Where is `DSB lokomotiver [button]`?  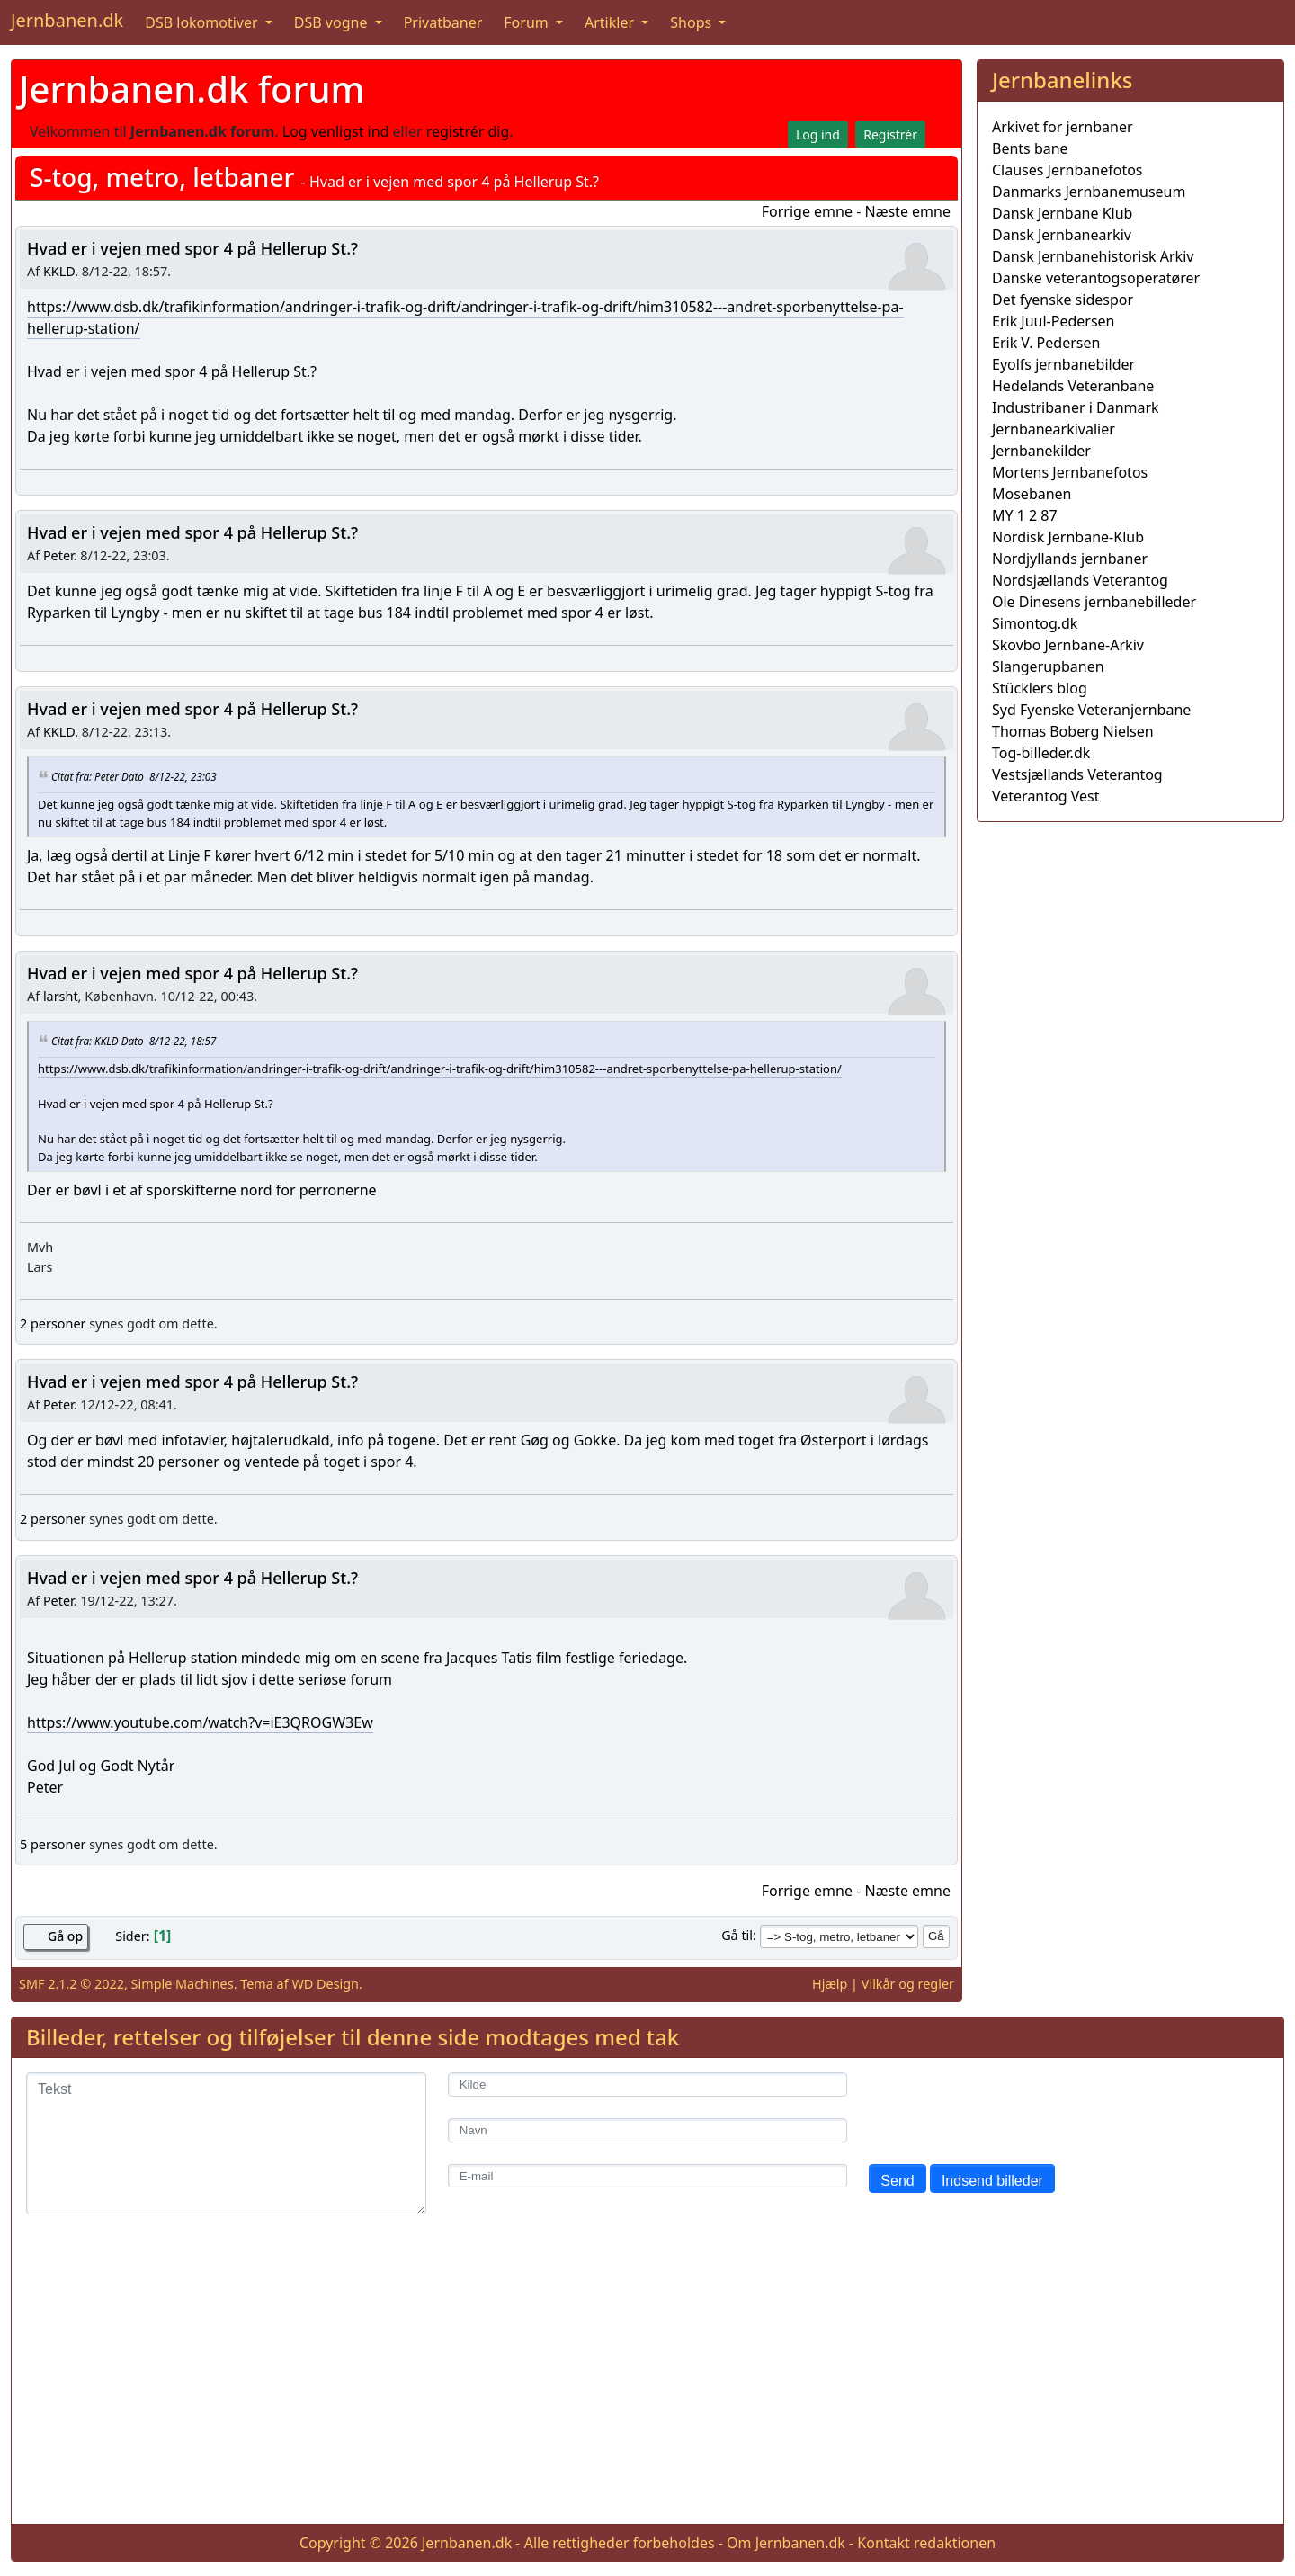 DSB lokomotiver [button] is located at coordinates (203, 22).